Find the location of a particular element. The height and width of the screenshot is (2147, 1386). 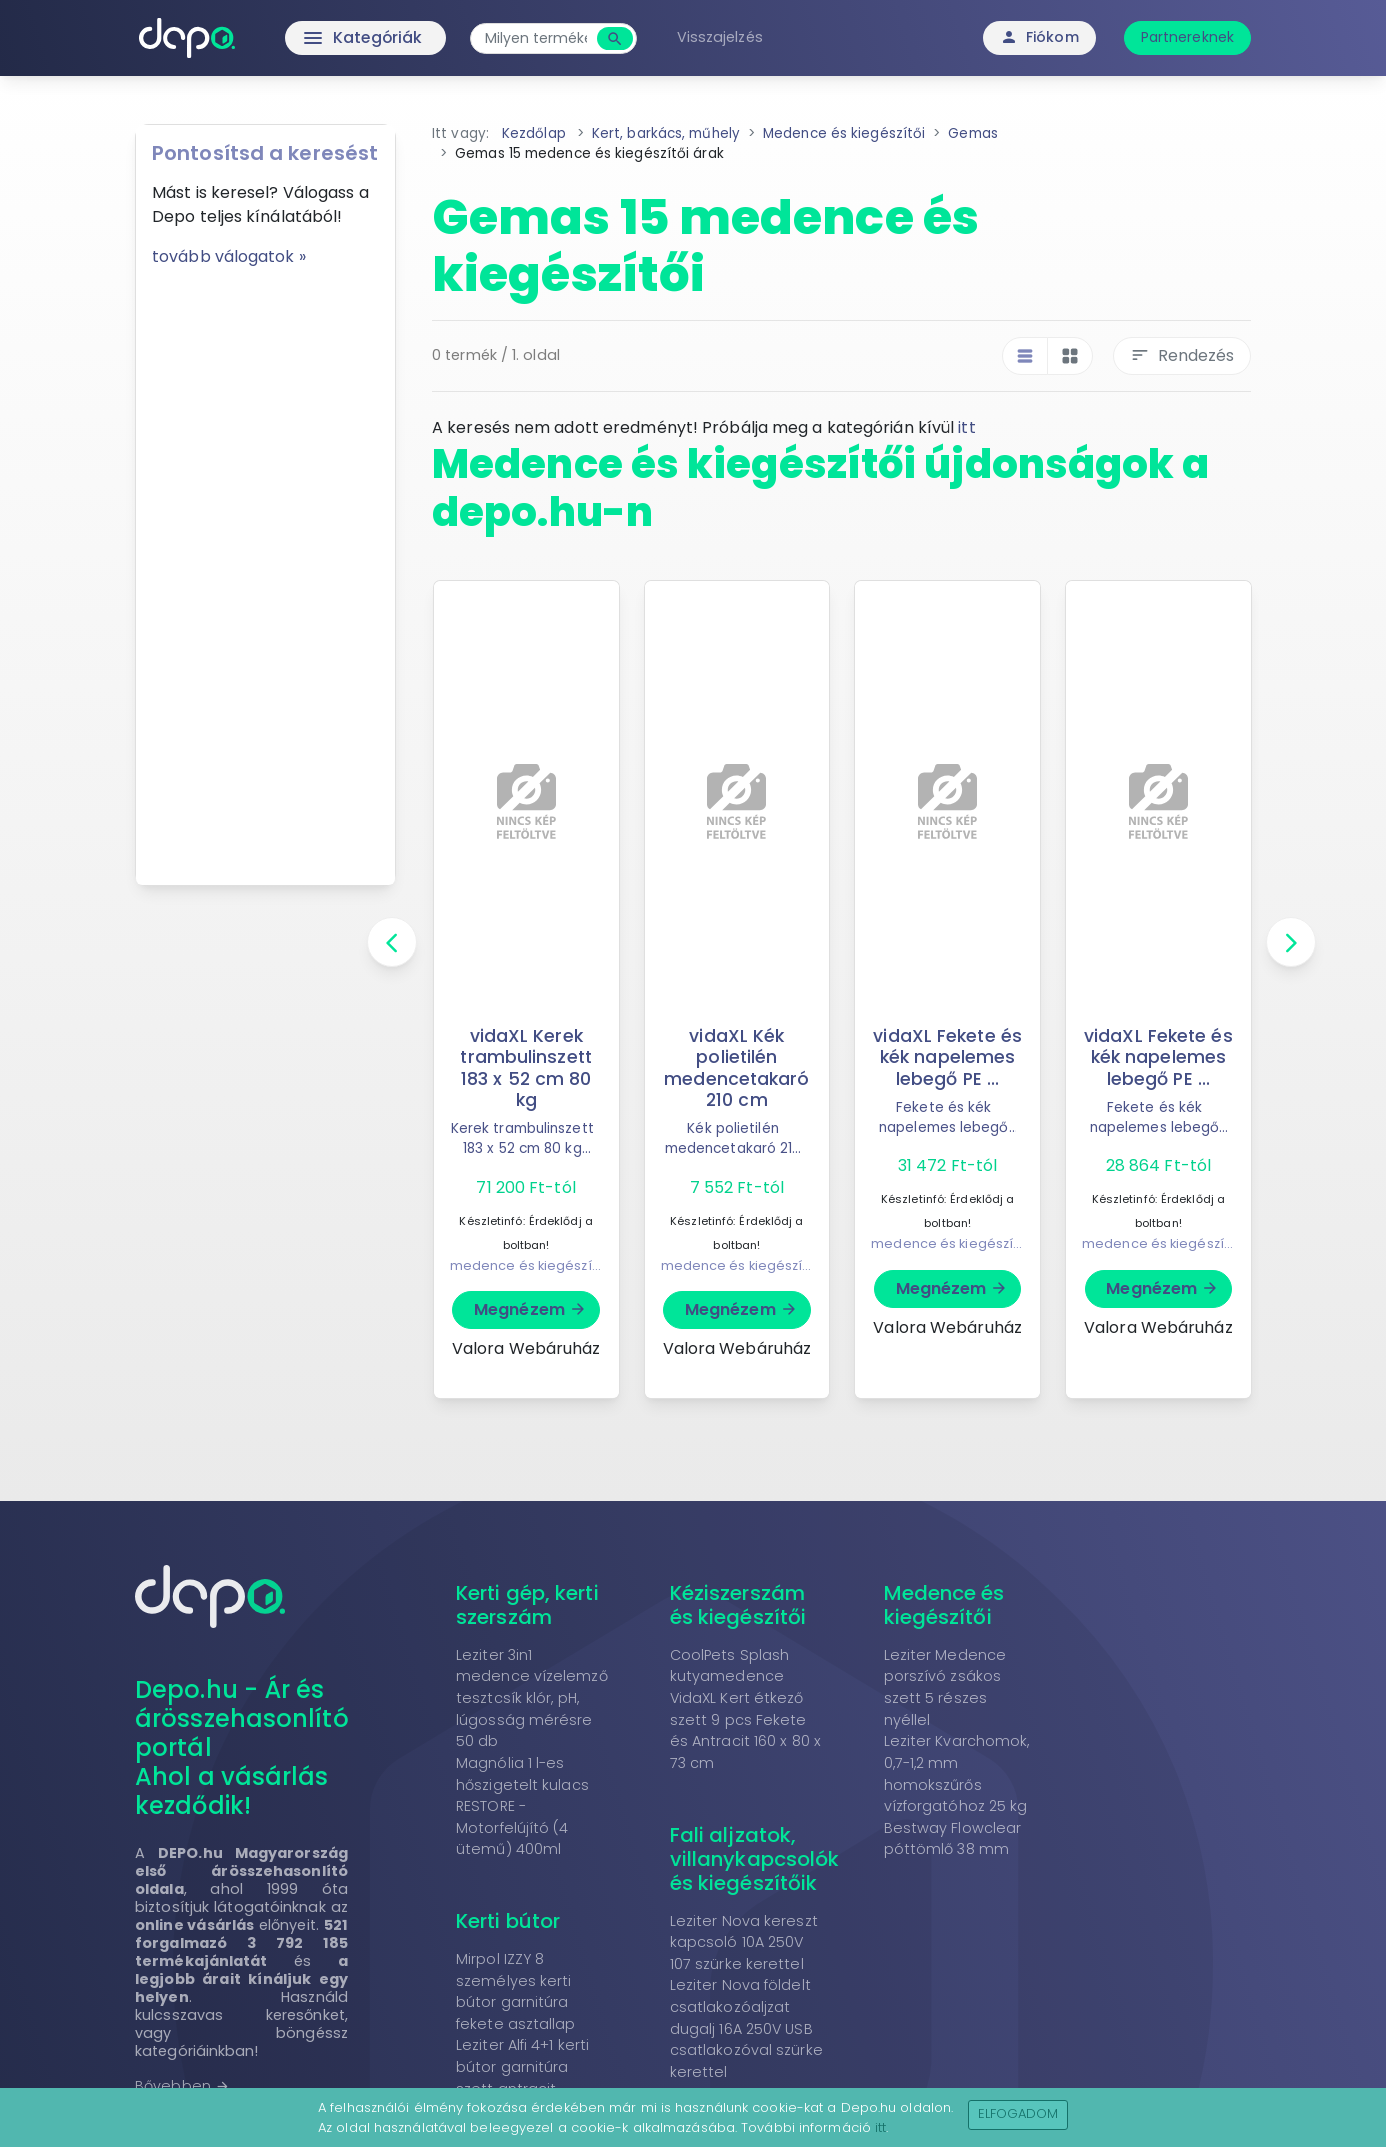

Leziter Alfi 4+1 kerti bútor garnitúra szett antracit is located at coordinates (522, 2066).